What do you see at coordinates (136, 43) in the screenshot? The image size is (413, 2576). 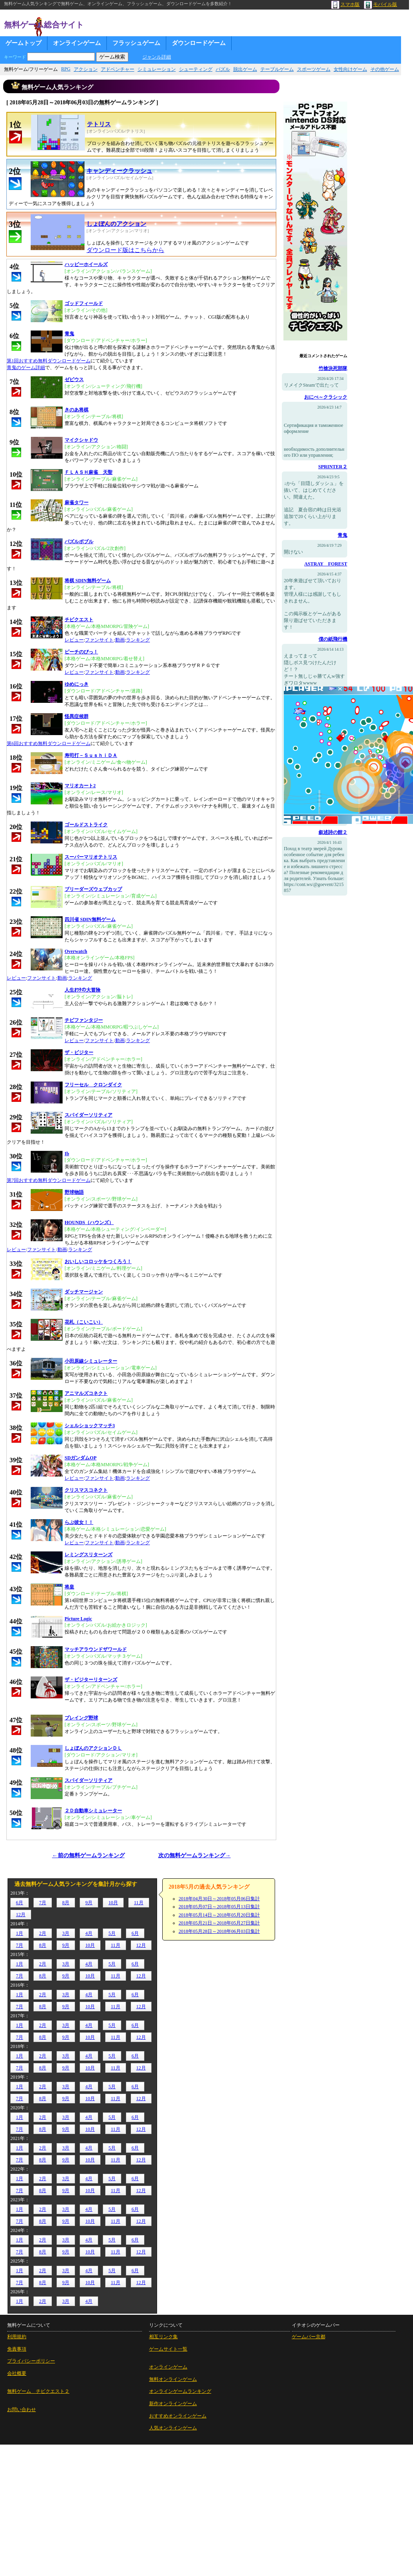 I see `フラッシュゲーム` at bounding box center [136, 43].